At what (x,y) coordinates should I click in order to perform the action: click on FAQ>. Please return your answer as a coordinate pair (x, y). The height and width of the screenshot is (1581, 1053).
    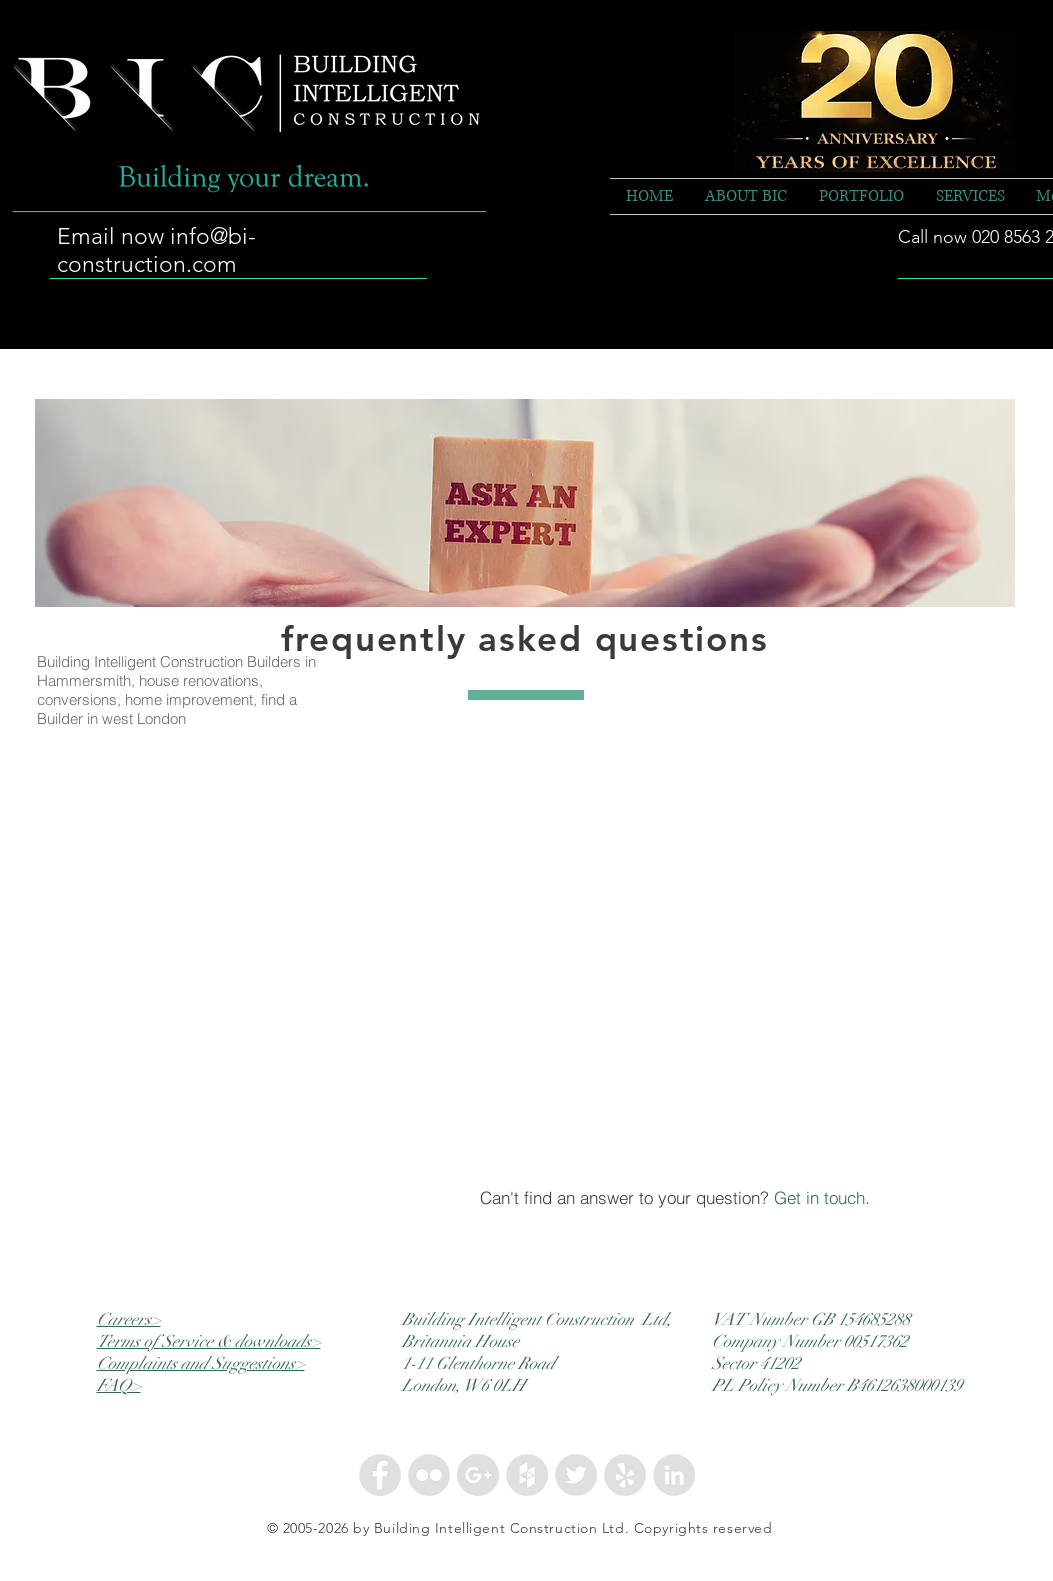
    Looking at the image, I should click on (119, 1385).